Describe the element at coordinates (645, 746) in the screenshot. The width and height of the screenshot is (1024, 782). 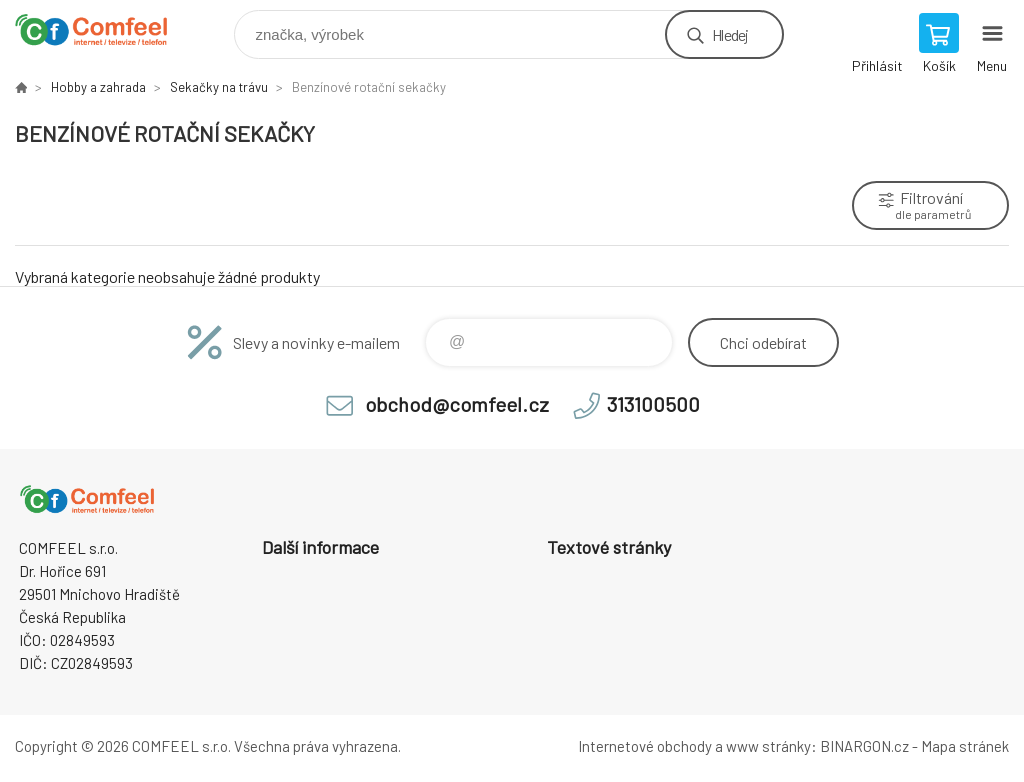
I see `Internetové obchody` at that location.